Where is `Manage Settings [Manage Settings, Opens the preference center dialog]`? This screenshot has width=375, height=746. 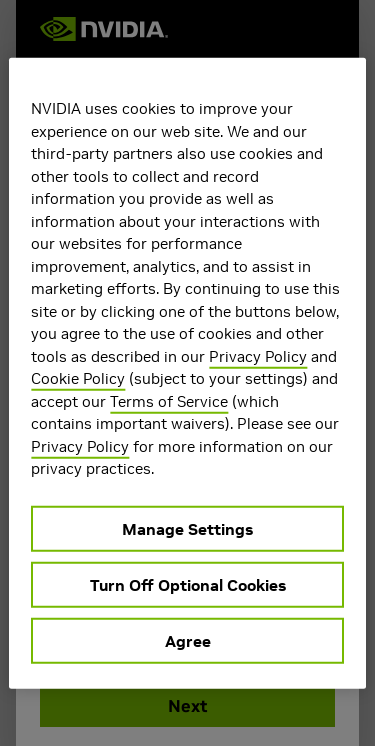
Manage Settings [Manage Settings, Opens the preference center dialog] is located at coordinates (187, 528).